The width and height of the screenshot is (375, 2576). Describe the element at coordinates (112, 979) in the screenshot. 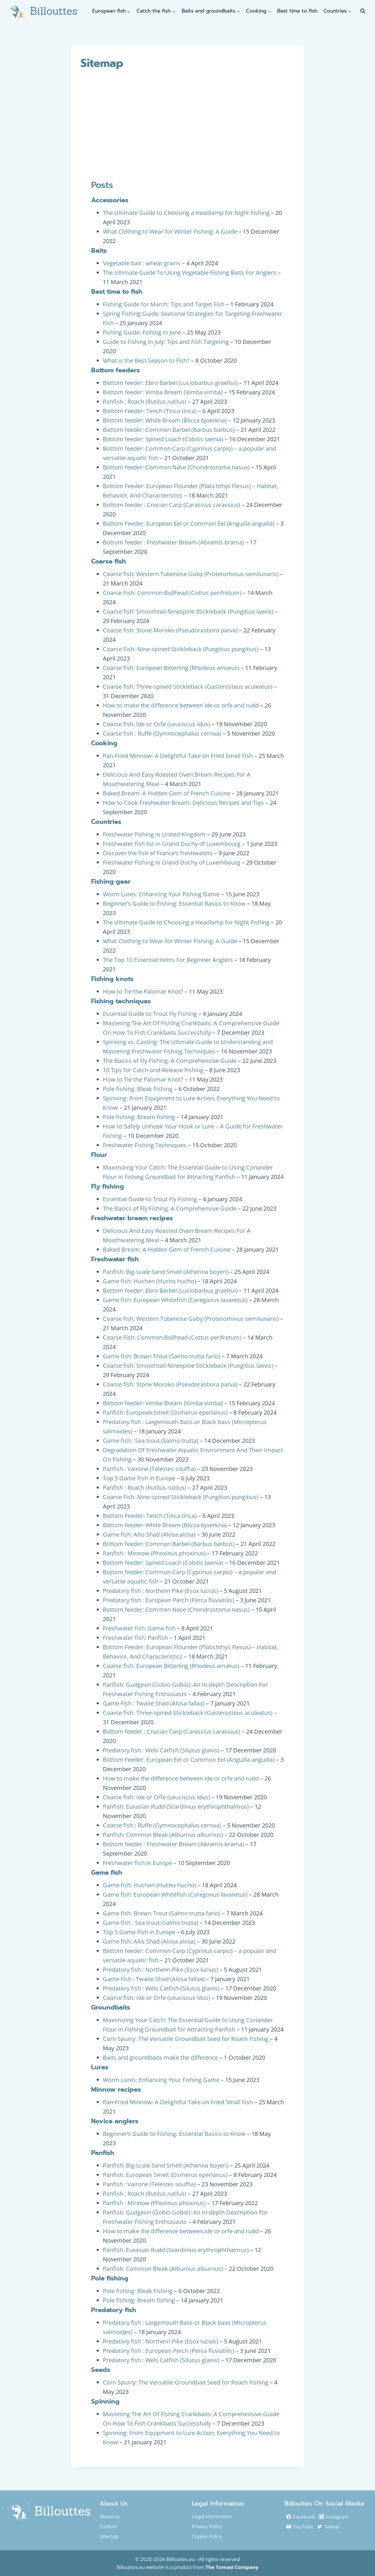

I see `Fishing knots` at that location.